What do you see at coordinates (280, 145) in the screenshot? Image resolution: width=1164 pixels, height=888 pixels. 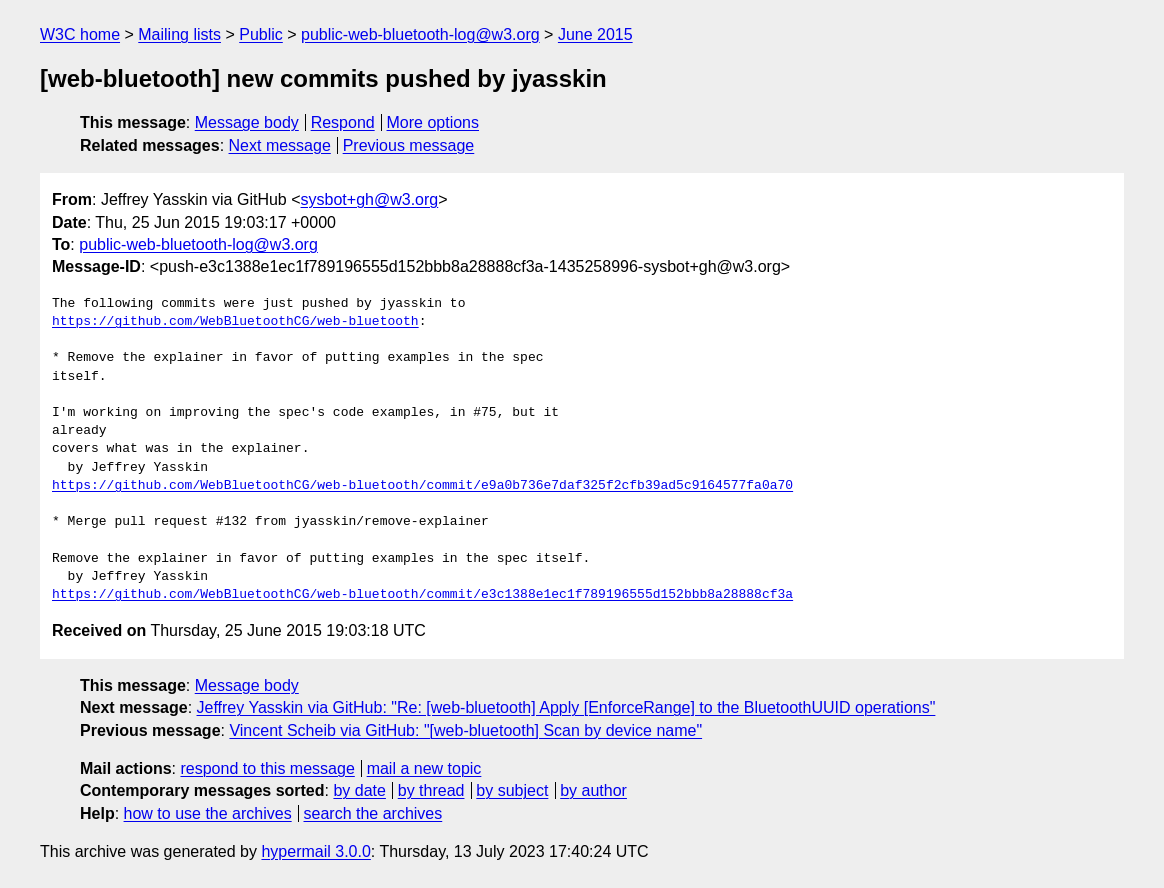 I see `Next message` at bounding box center [280, 145].